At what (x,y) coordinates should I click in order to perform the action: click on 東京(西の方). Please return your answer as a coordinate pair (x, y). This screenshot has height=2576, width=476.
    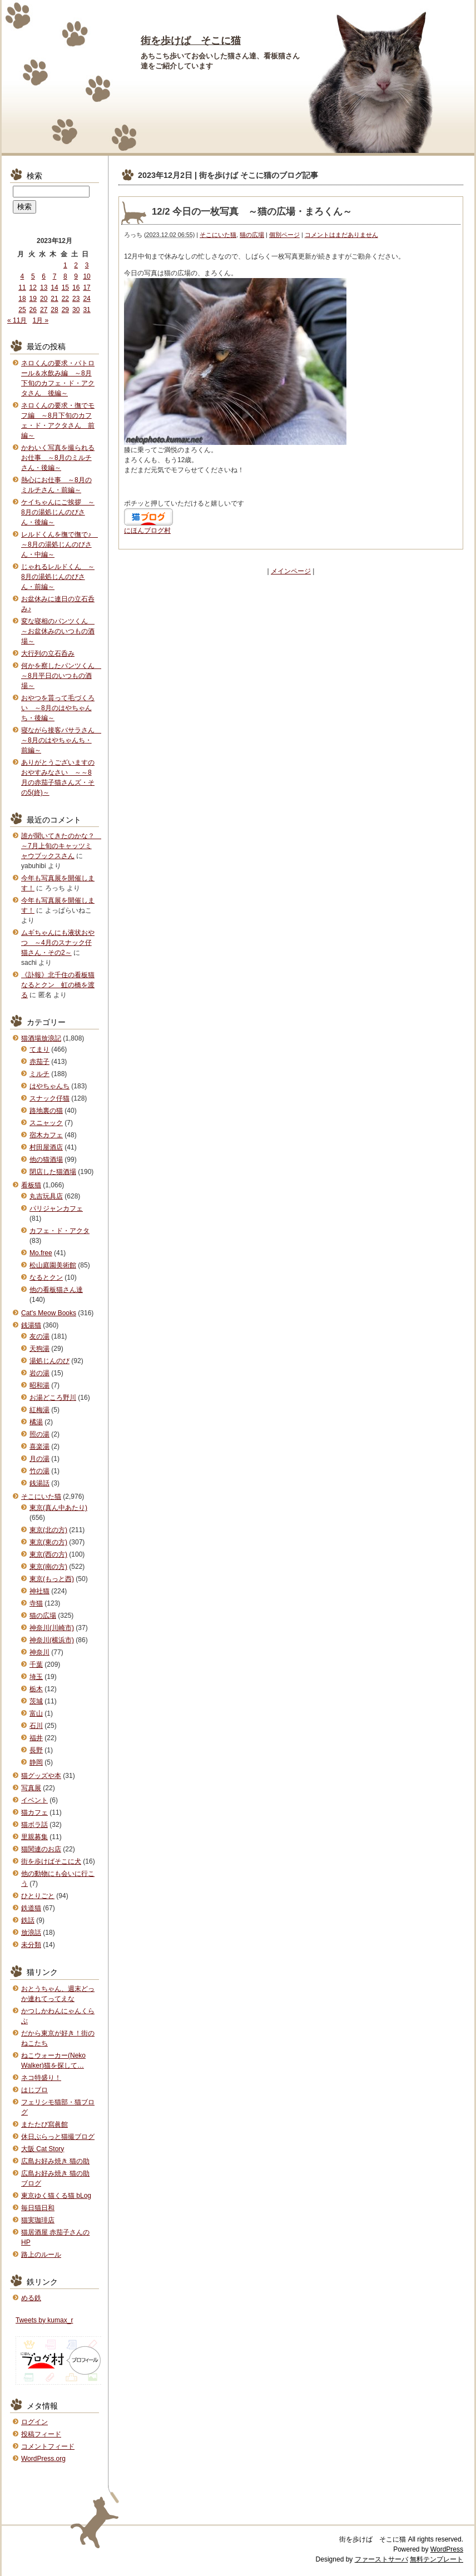
    Looking at the image, I should click on (48, 1554).